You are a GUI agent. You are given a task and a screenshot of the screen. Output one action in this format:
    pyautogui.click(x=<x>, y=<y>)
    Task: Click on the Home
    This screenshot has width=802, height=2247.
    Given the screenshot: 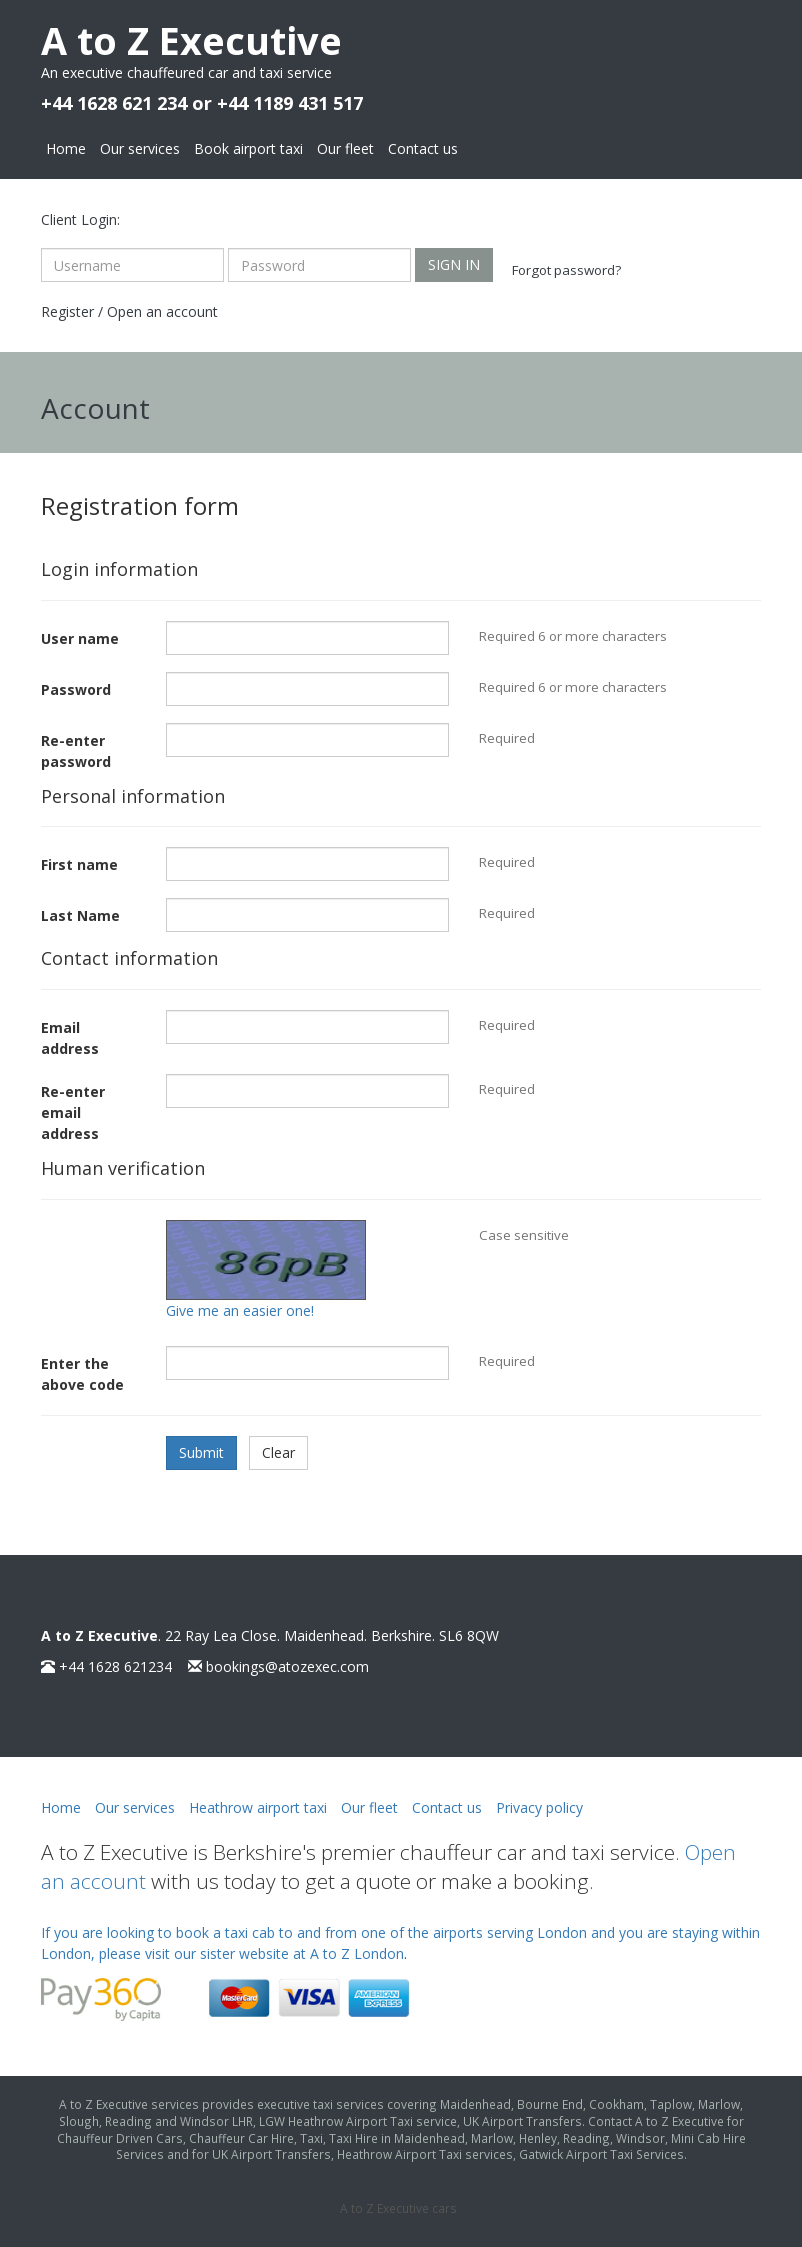 What is the action you would take?
    pyautogui.click(x=66, y=148)
    